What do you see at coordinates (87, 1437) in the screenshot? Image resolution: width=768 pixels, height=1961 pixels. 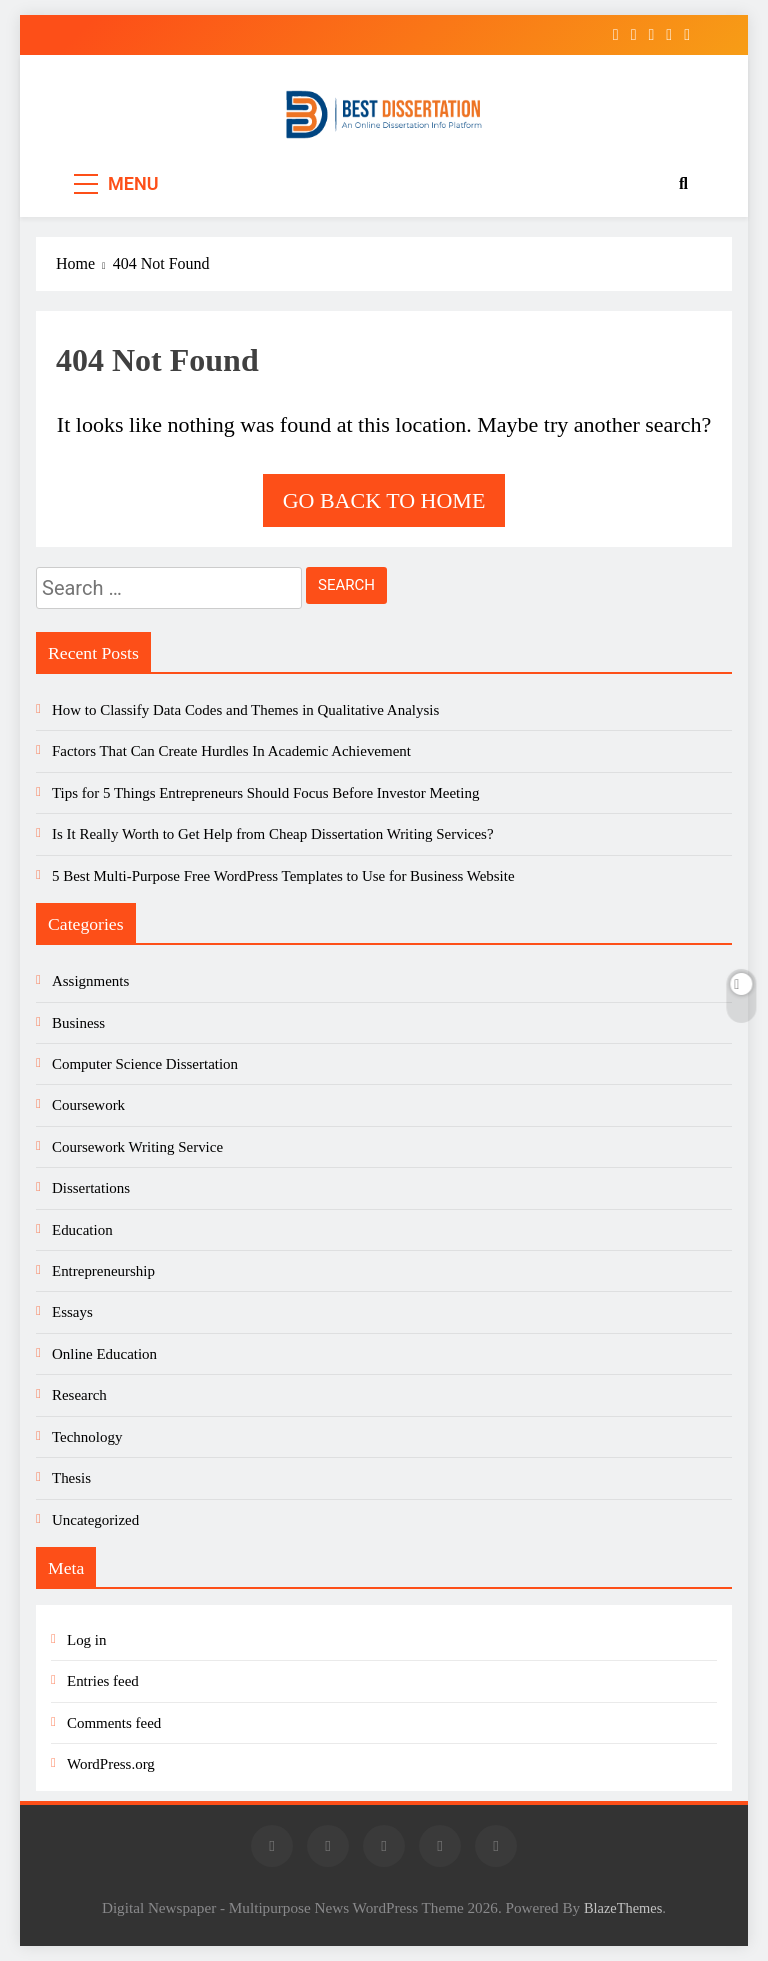 I see `Technology` at bounding box center [87, 1437].